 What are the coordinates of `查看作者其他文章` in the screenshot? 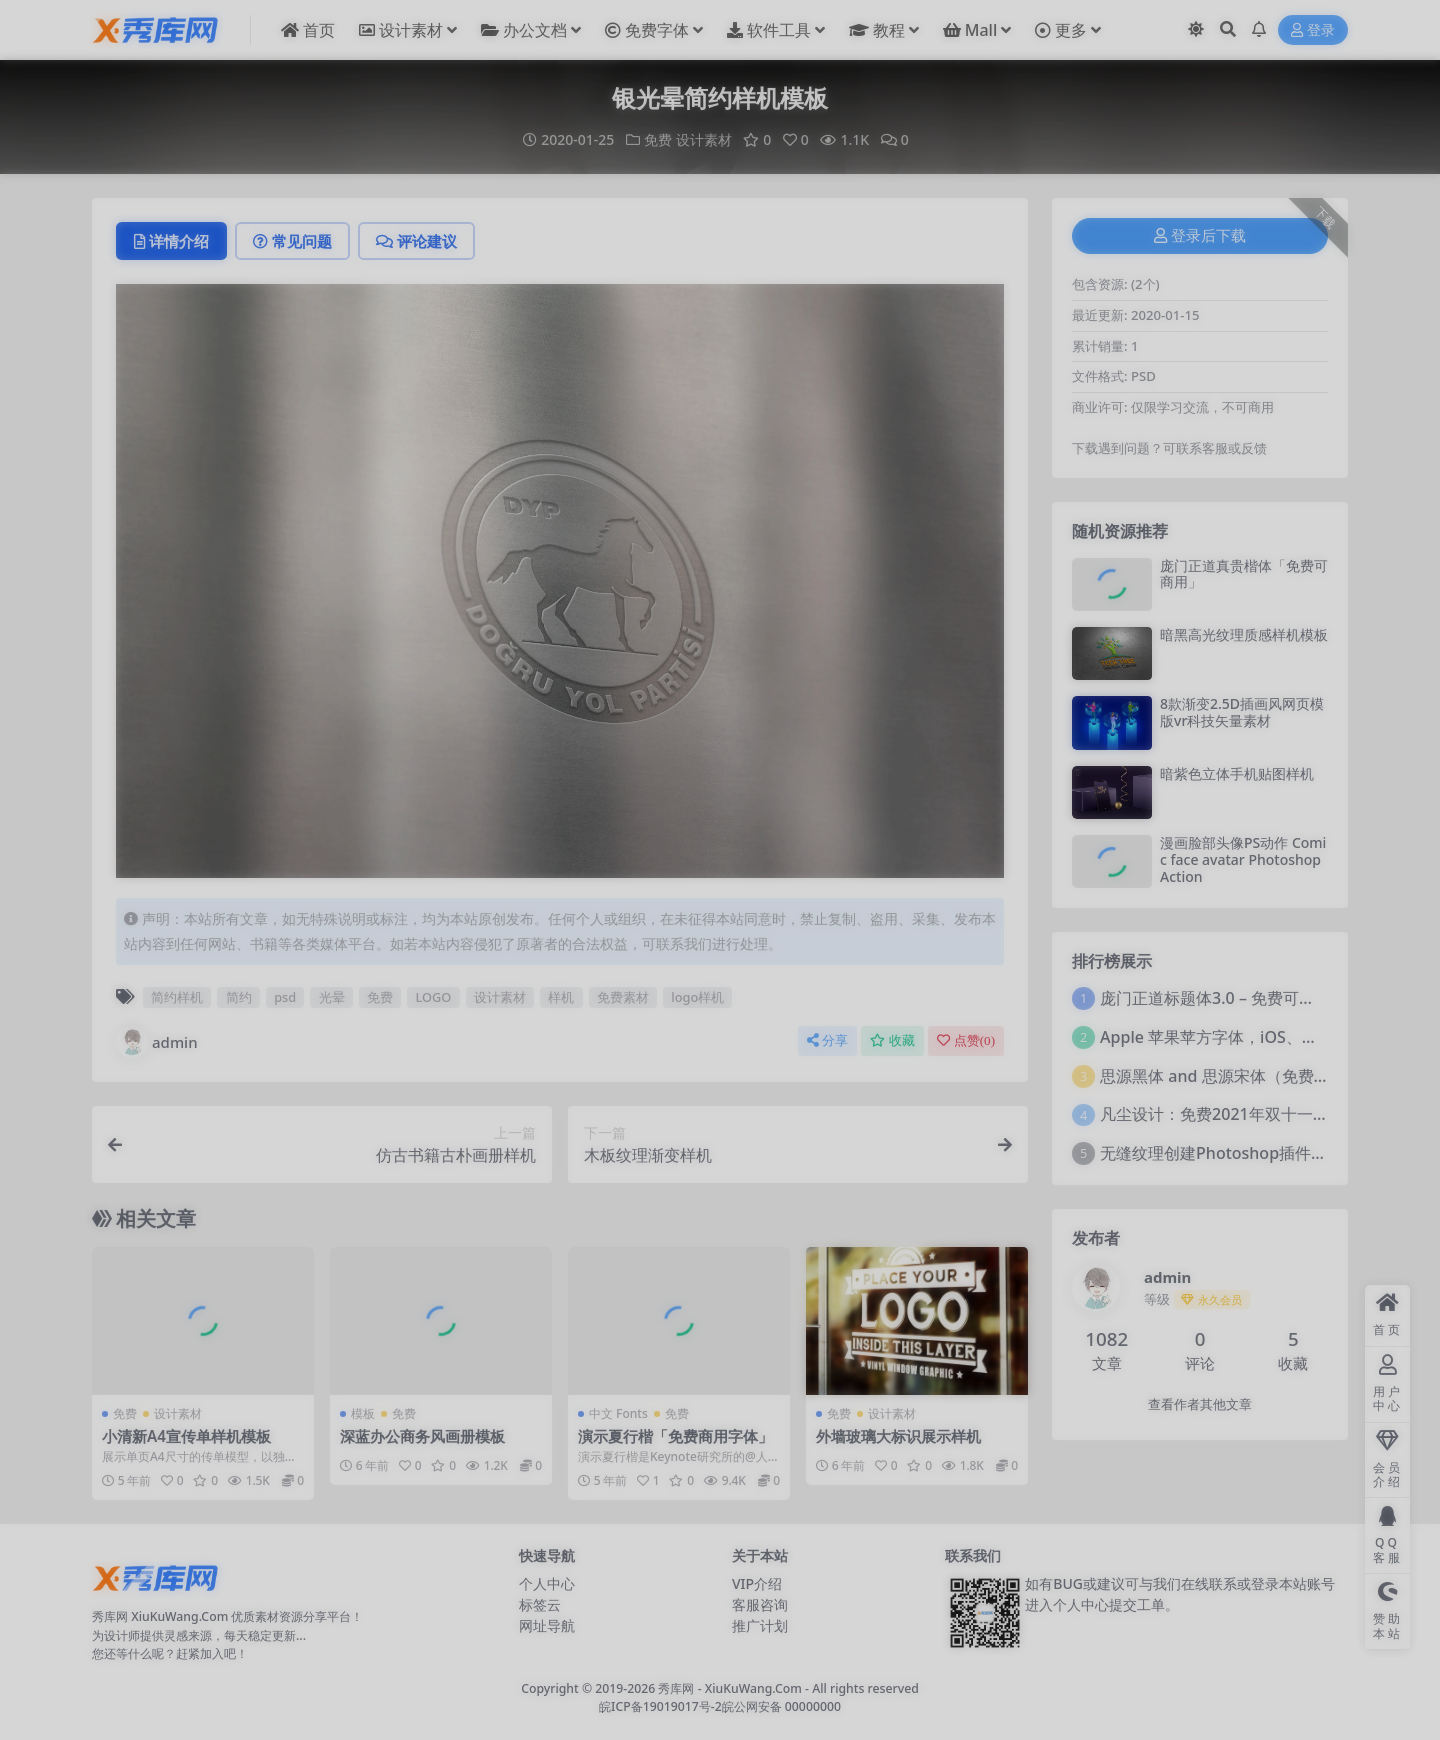 It's located at (1200, 1404).